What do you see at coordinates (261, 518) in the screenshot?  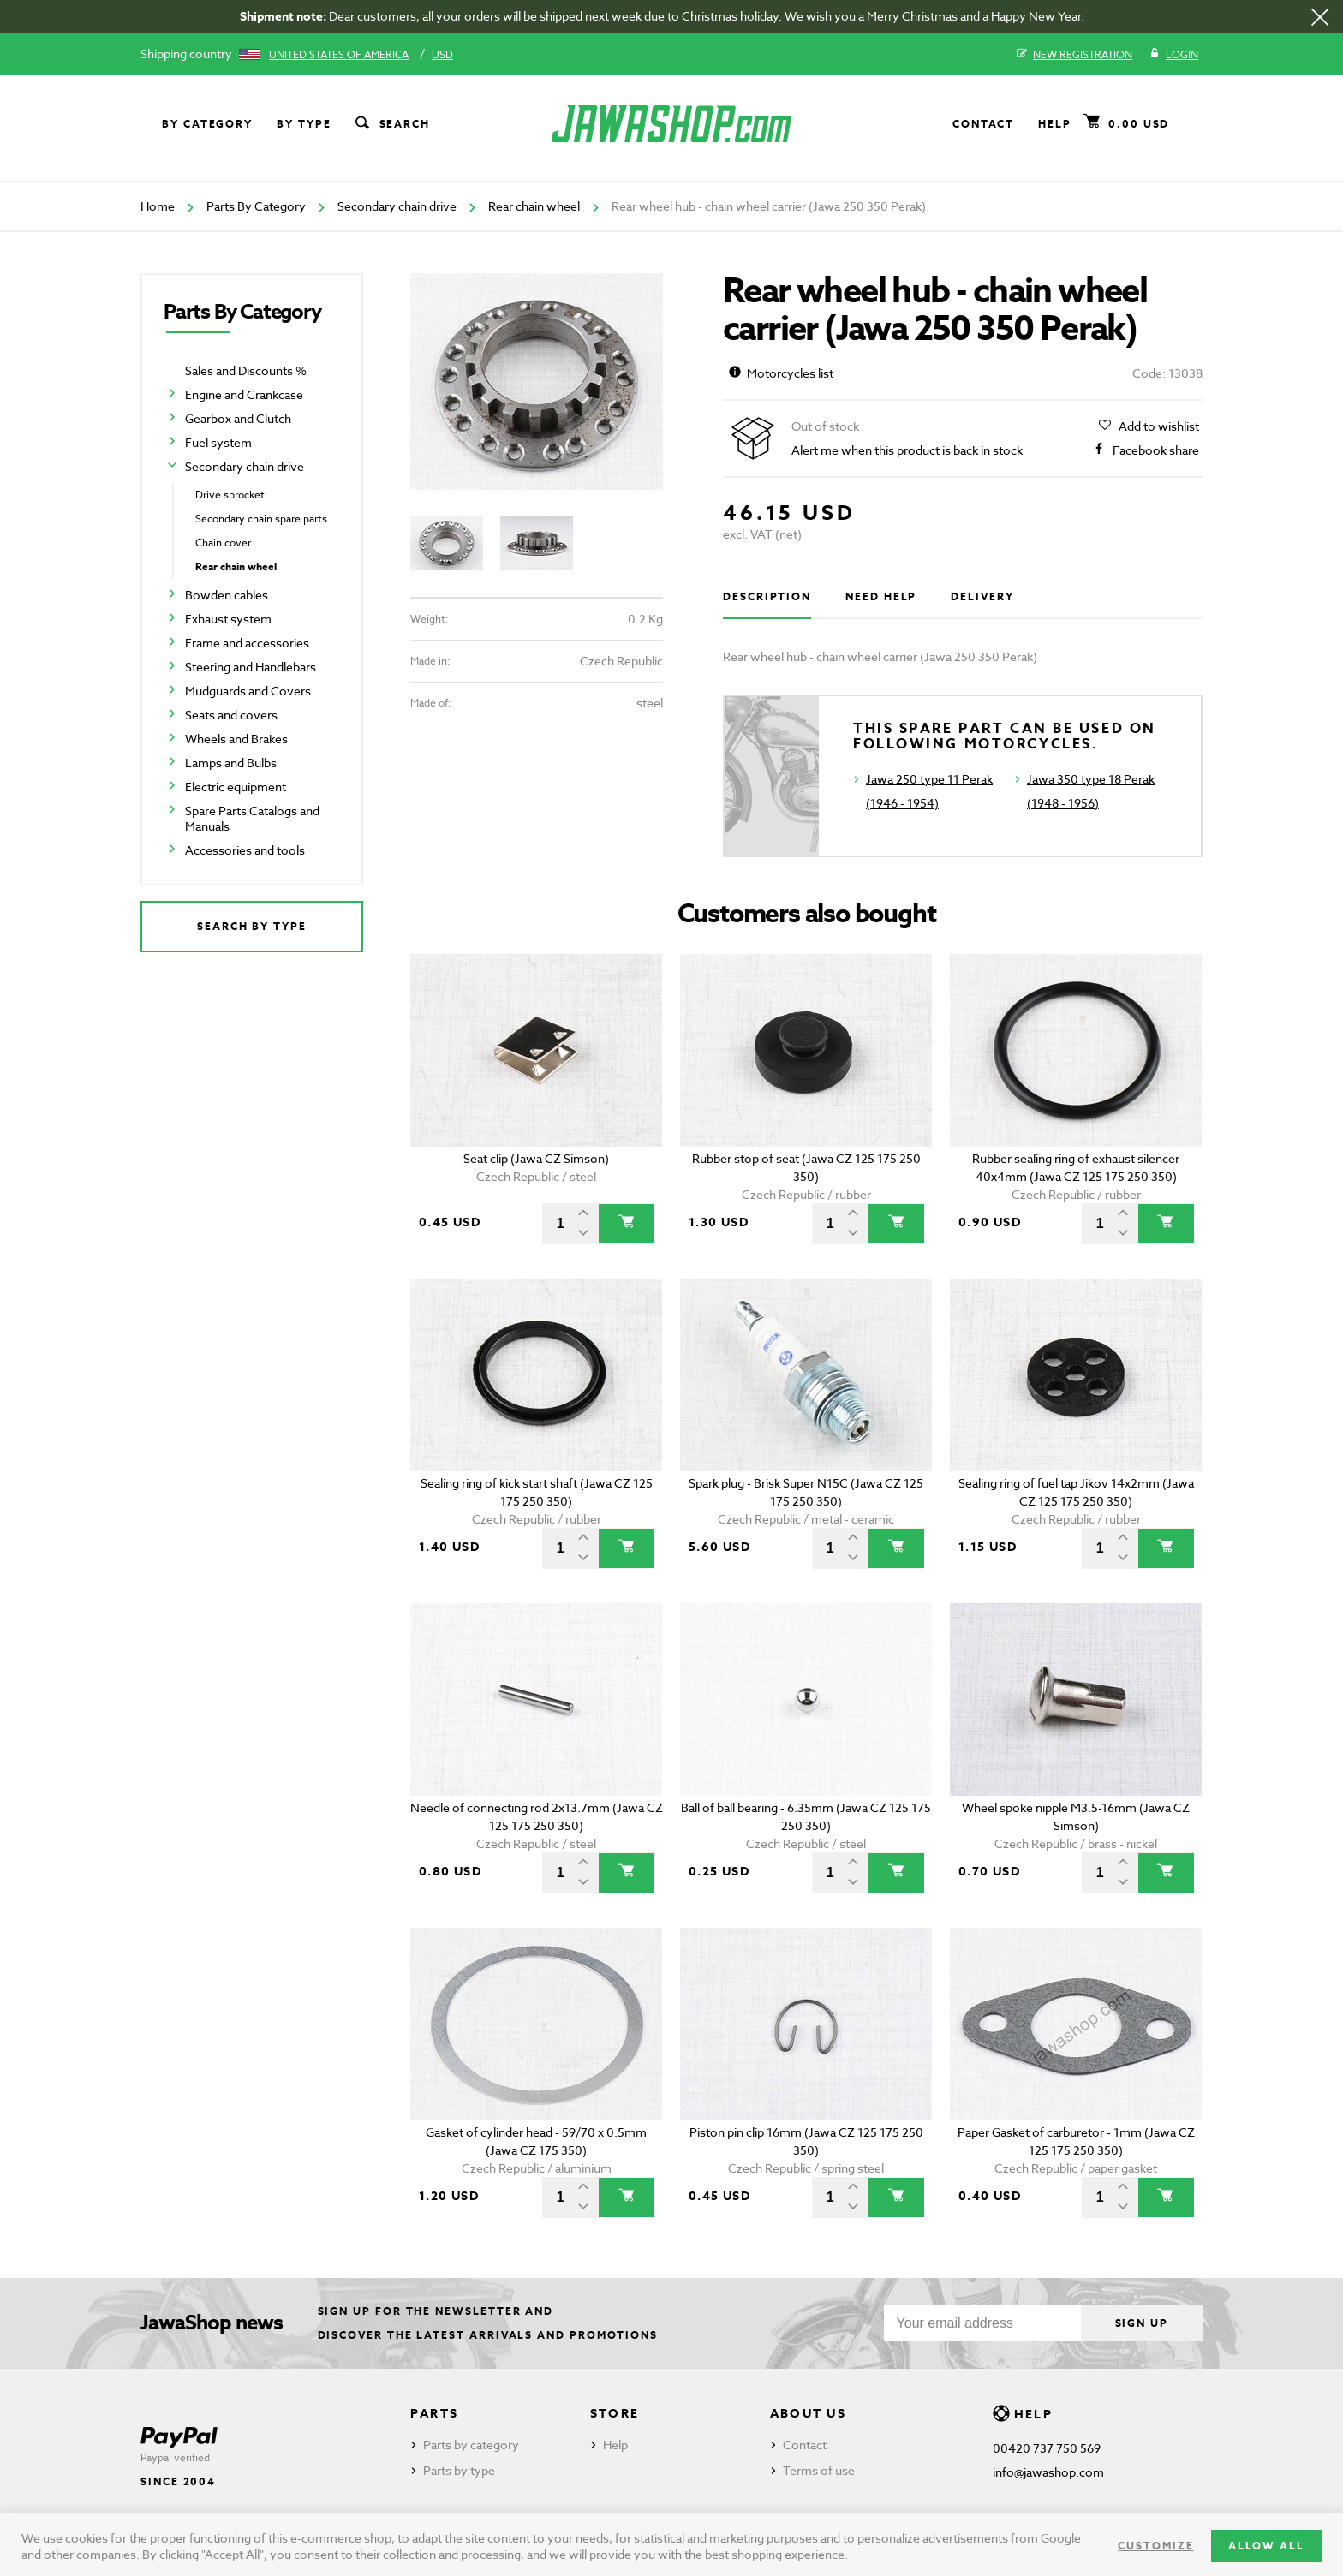 I see `Secondary chain spare parts` at bounding box center [261, 518].